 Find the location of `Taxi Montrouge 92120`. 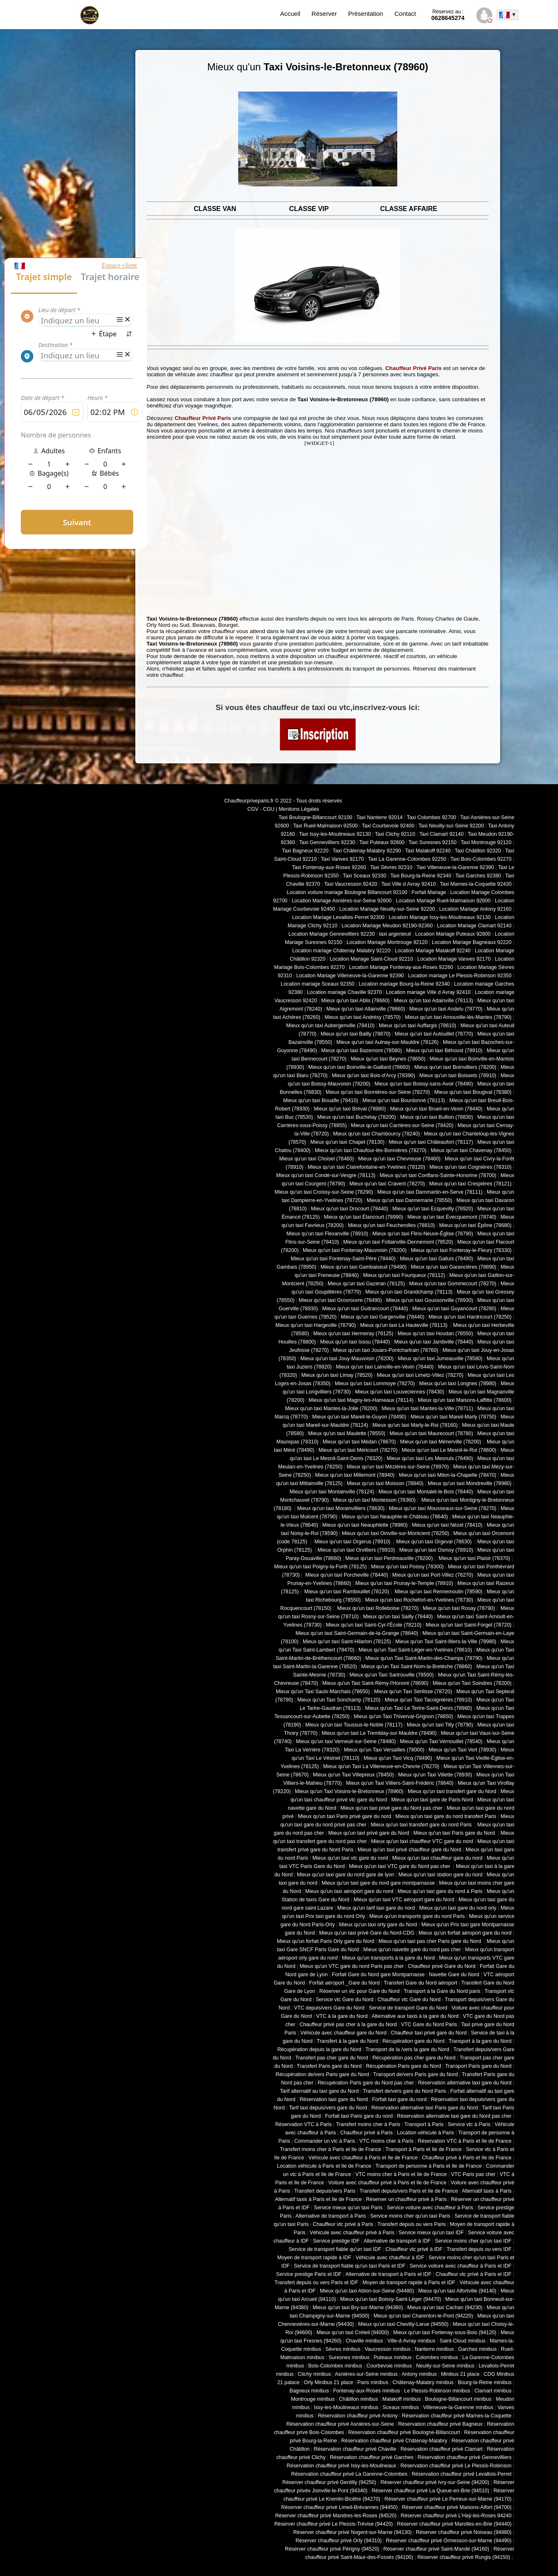

Taxi Montrouge 92120 is located at coordinates (486, 842).